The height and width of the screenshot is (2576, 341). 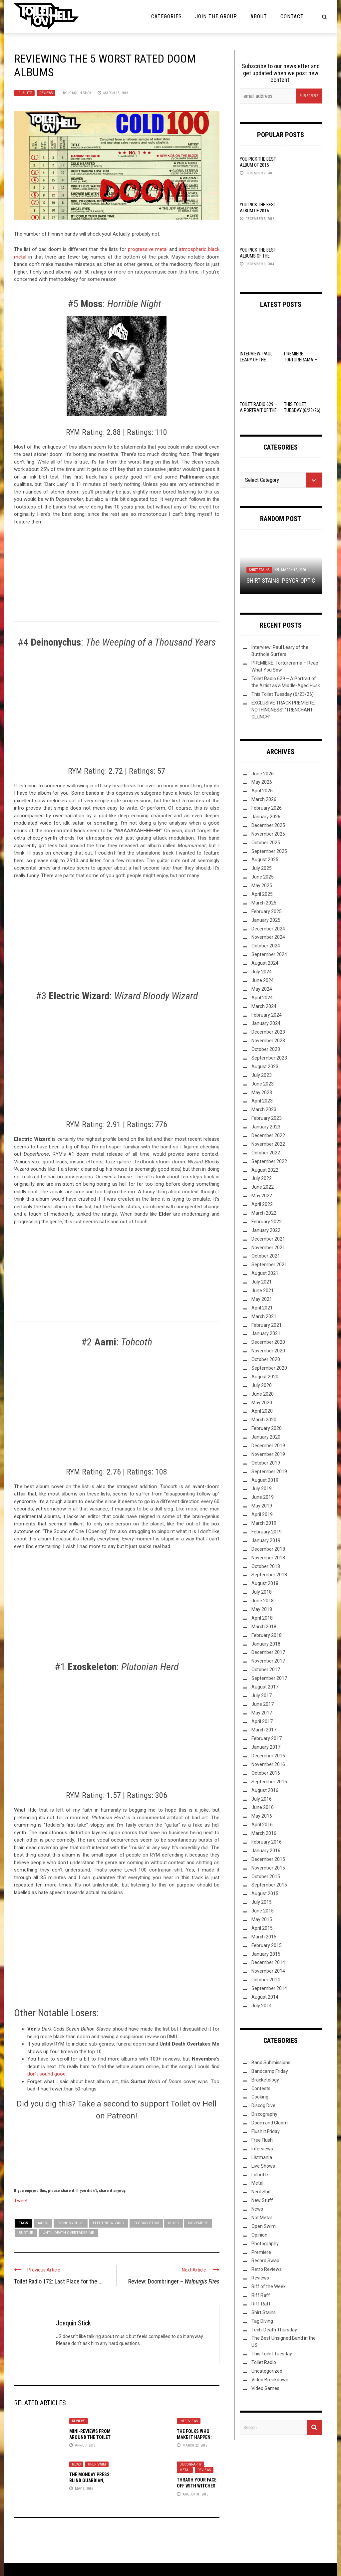 I want to click on February 2026, so click(x=266, y=808).